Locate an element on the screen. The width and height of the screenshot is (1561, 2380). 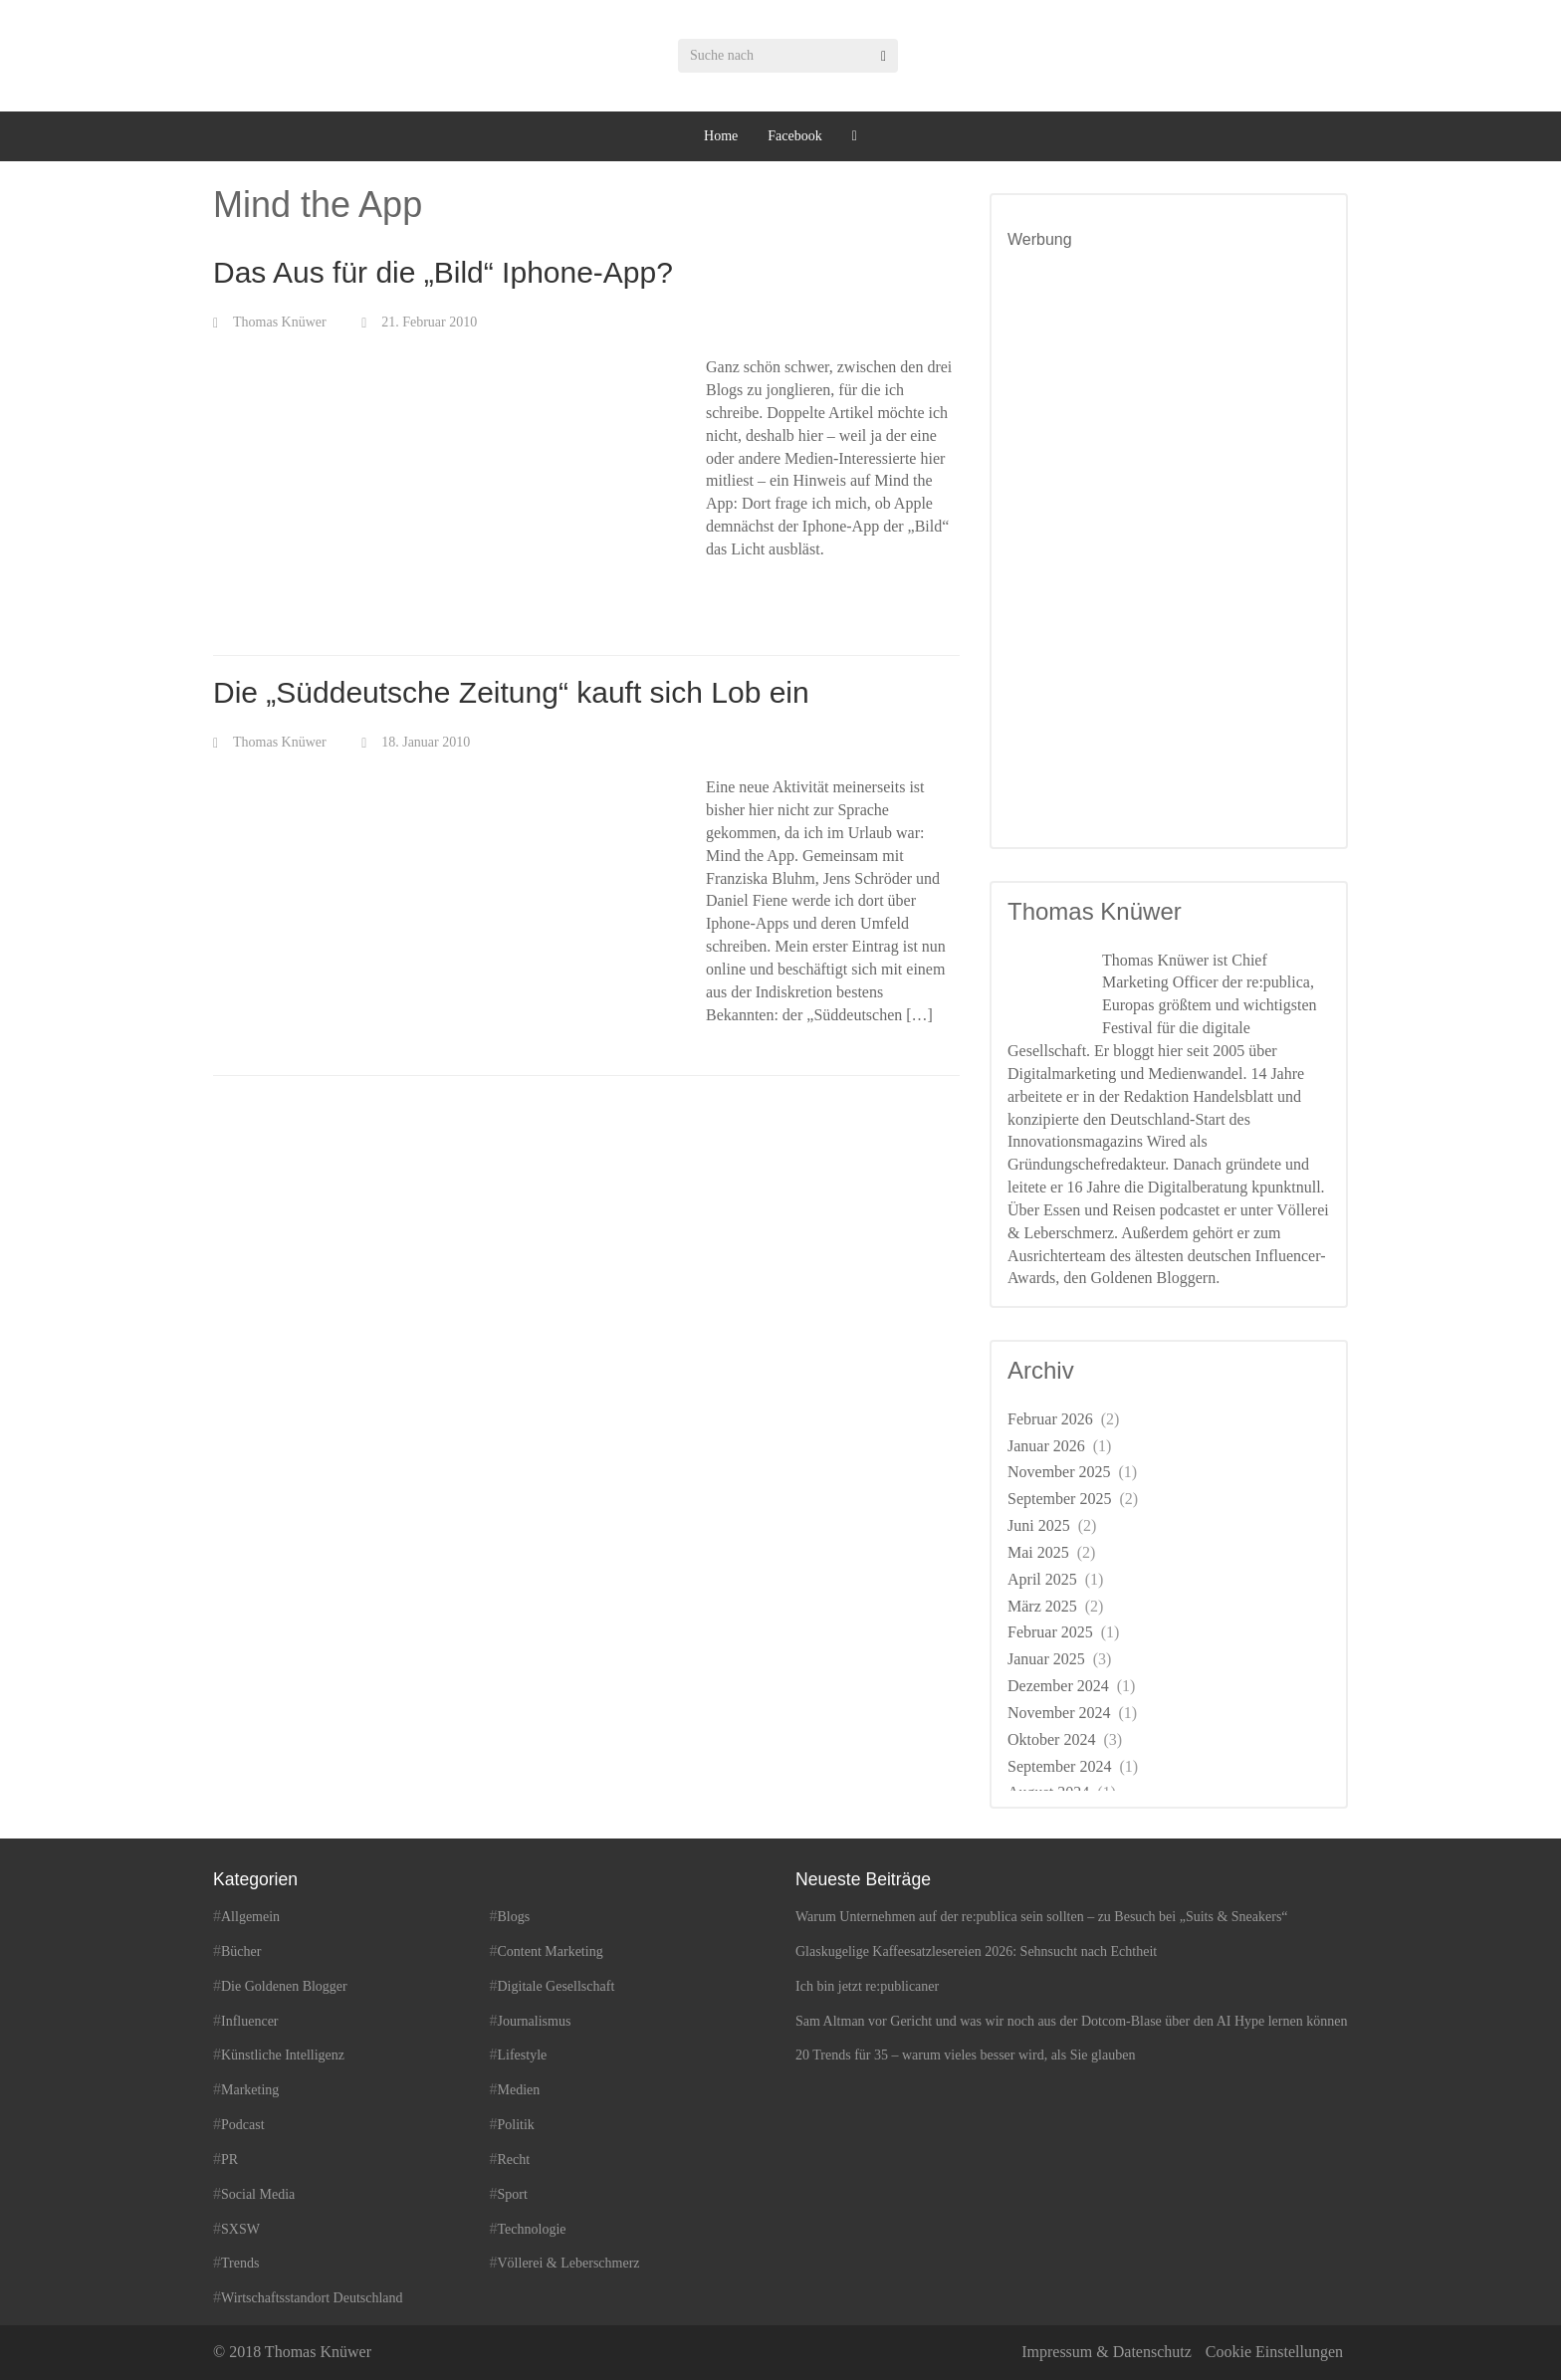
Februar 2025 is located at coordinates (1050, 1631).